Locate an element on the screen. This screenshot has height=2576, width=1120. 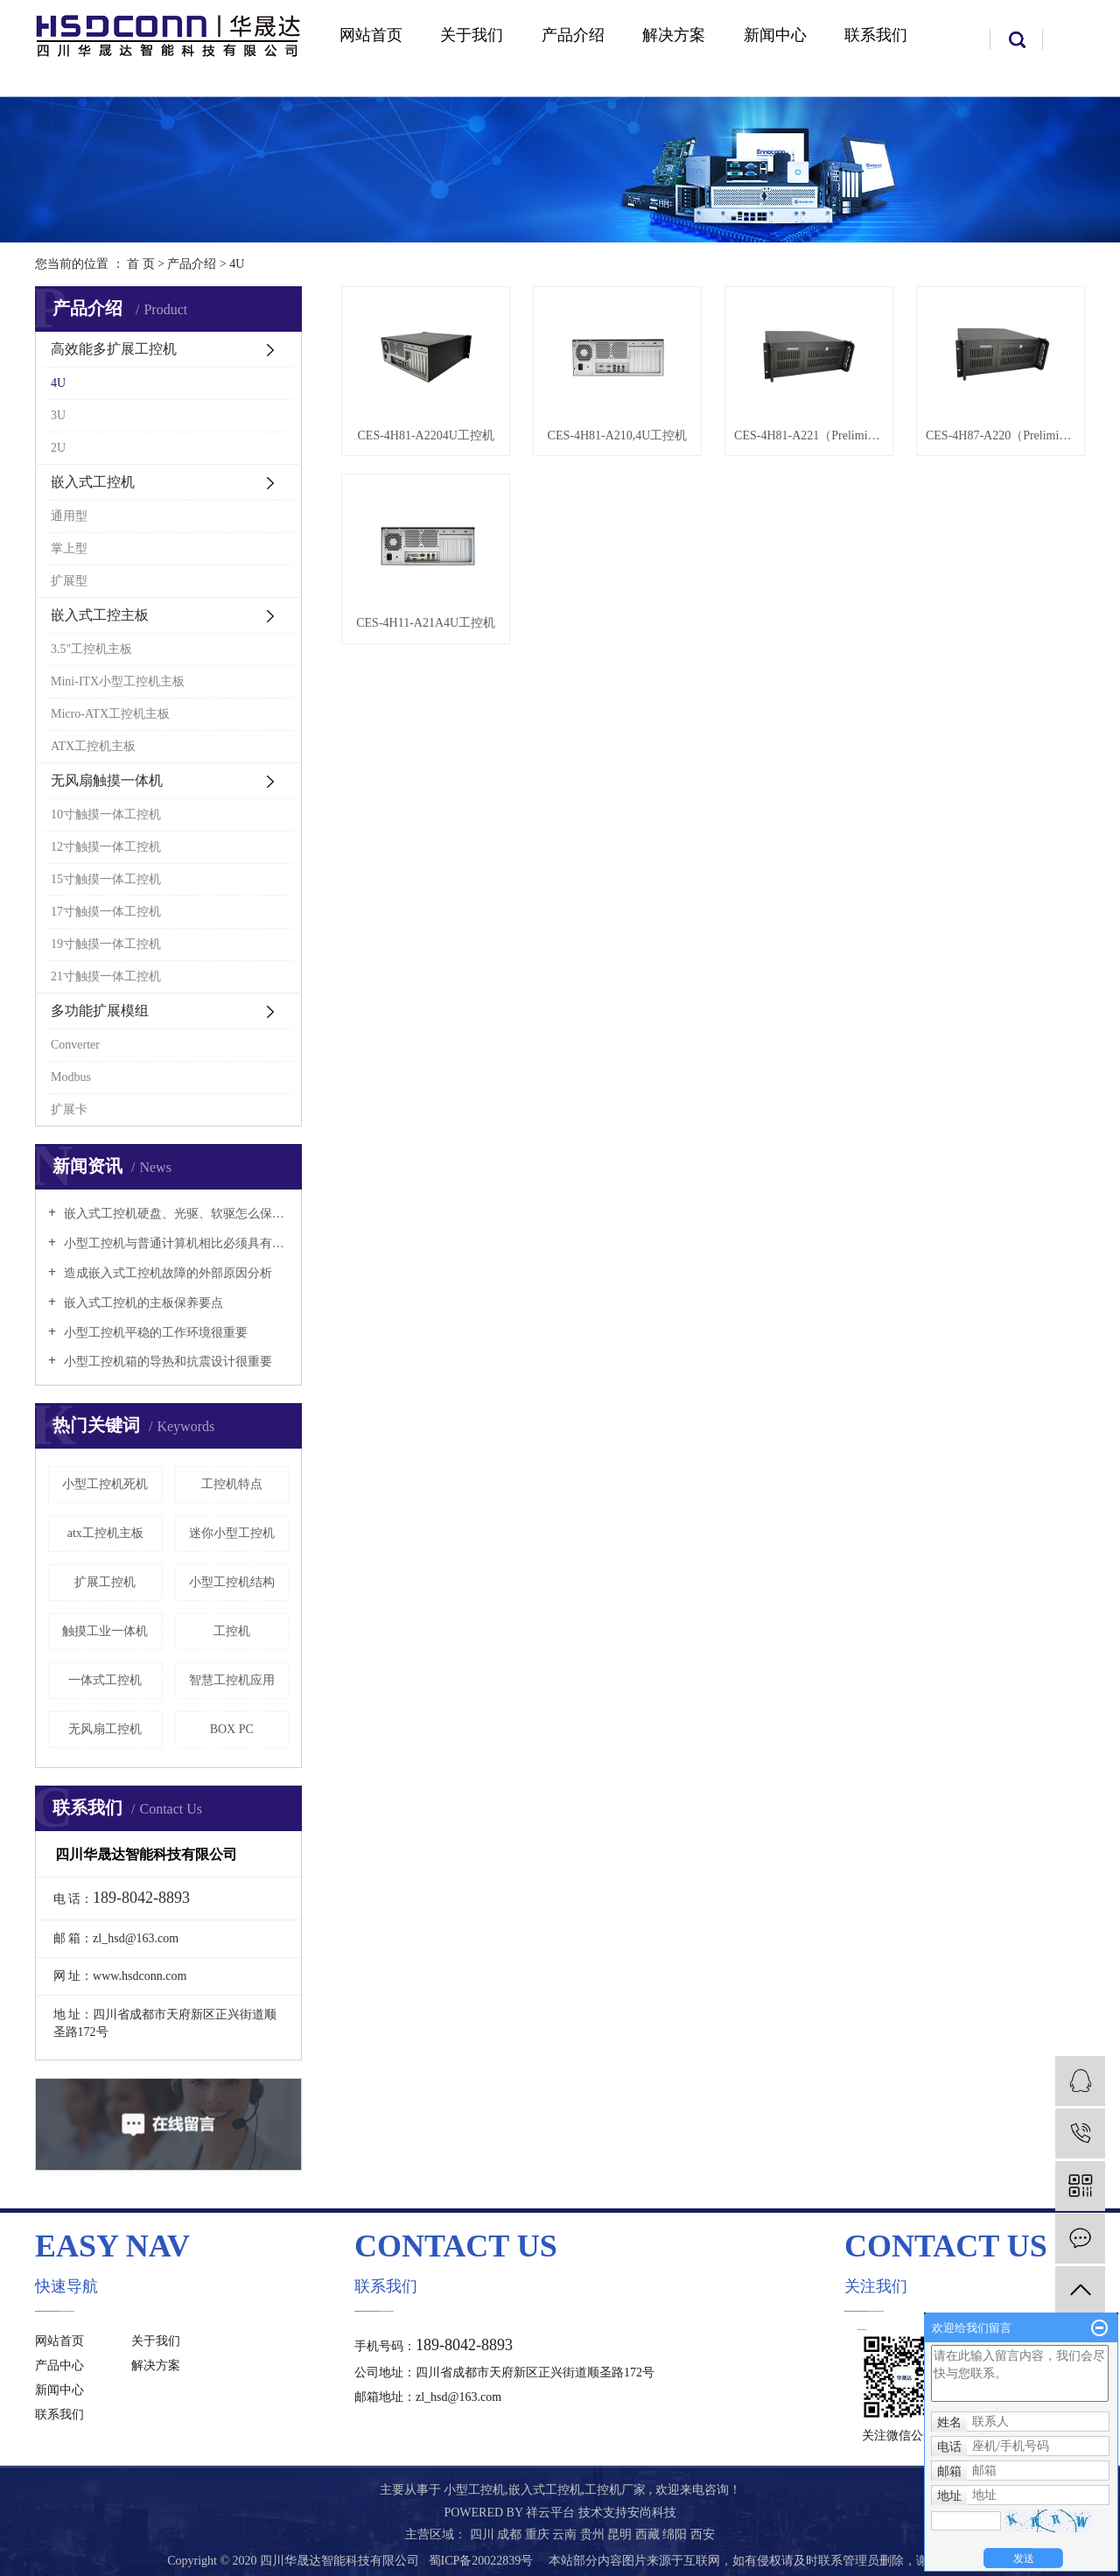
高效能多扩展工控机 is located at coordinates (114, 348).